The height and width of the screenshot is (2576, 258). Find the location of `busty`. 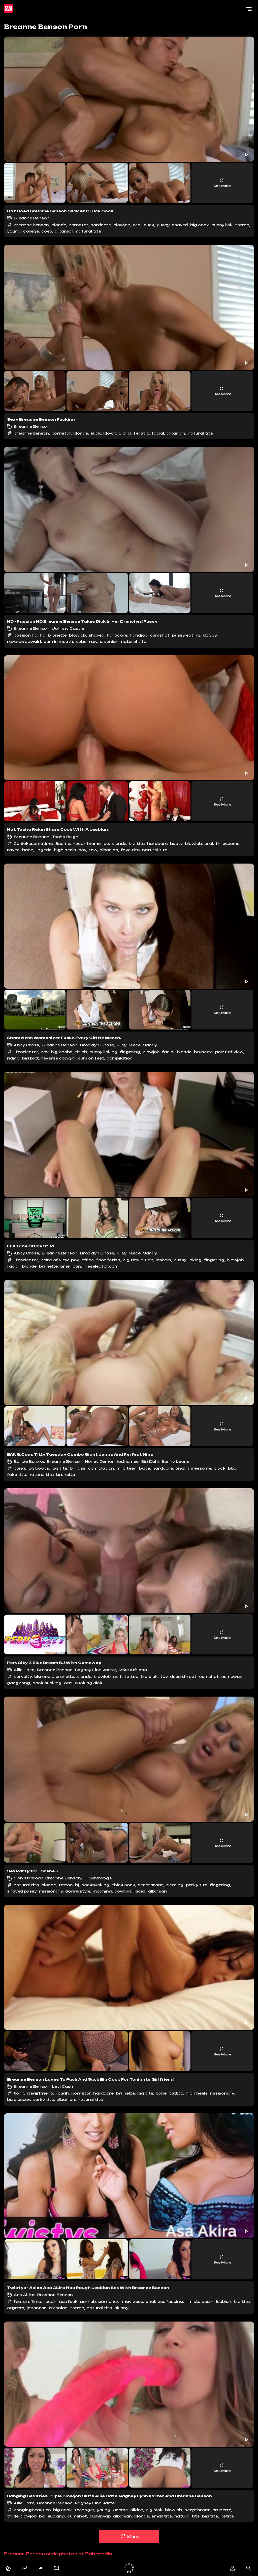

busty is located at coordinates (176, 843).